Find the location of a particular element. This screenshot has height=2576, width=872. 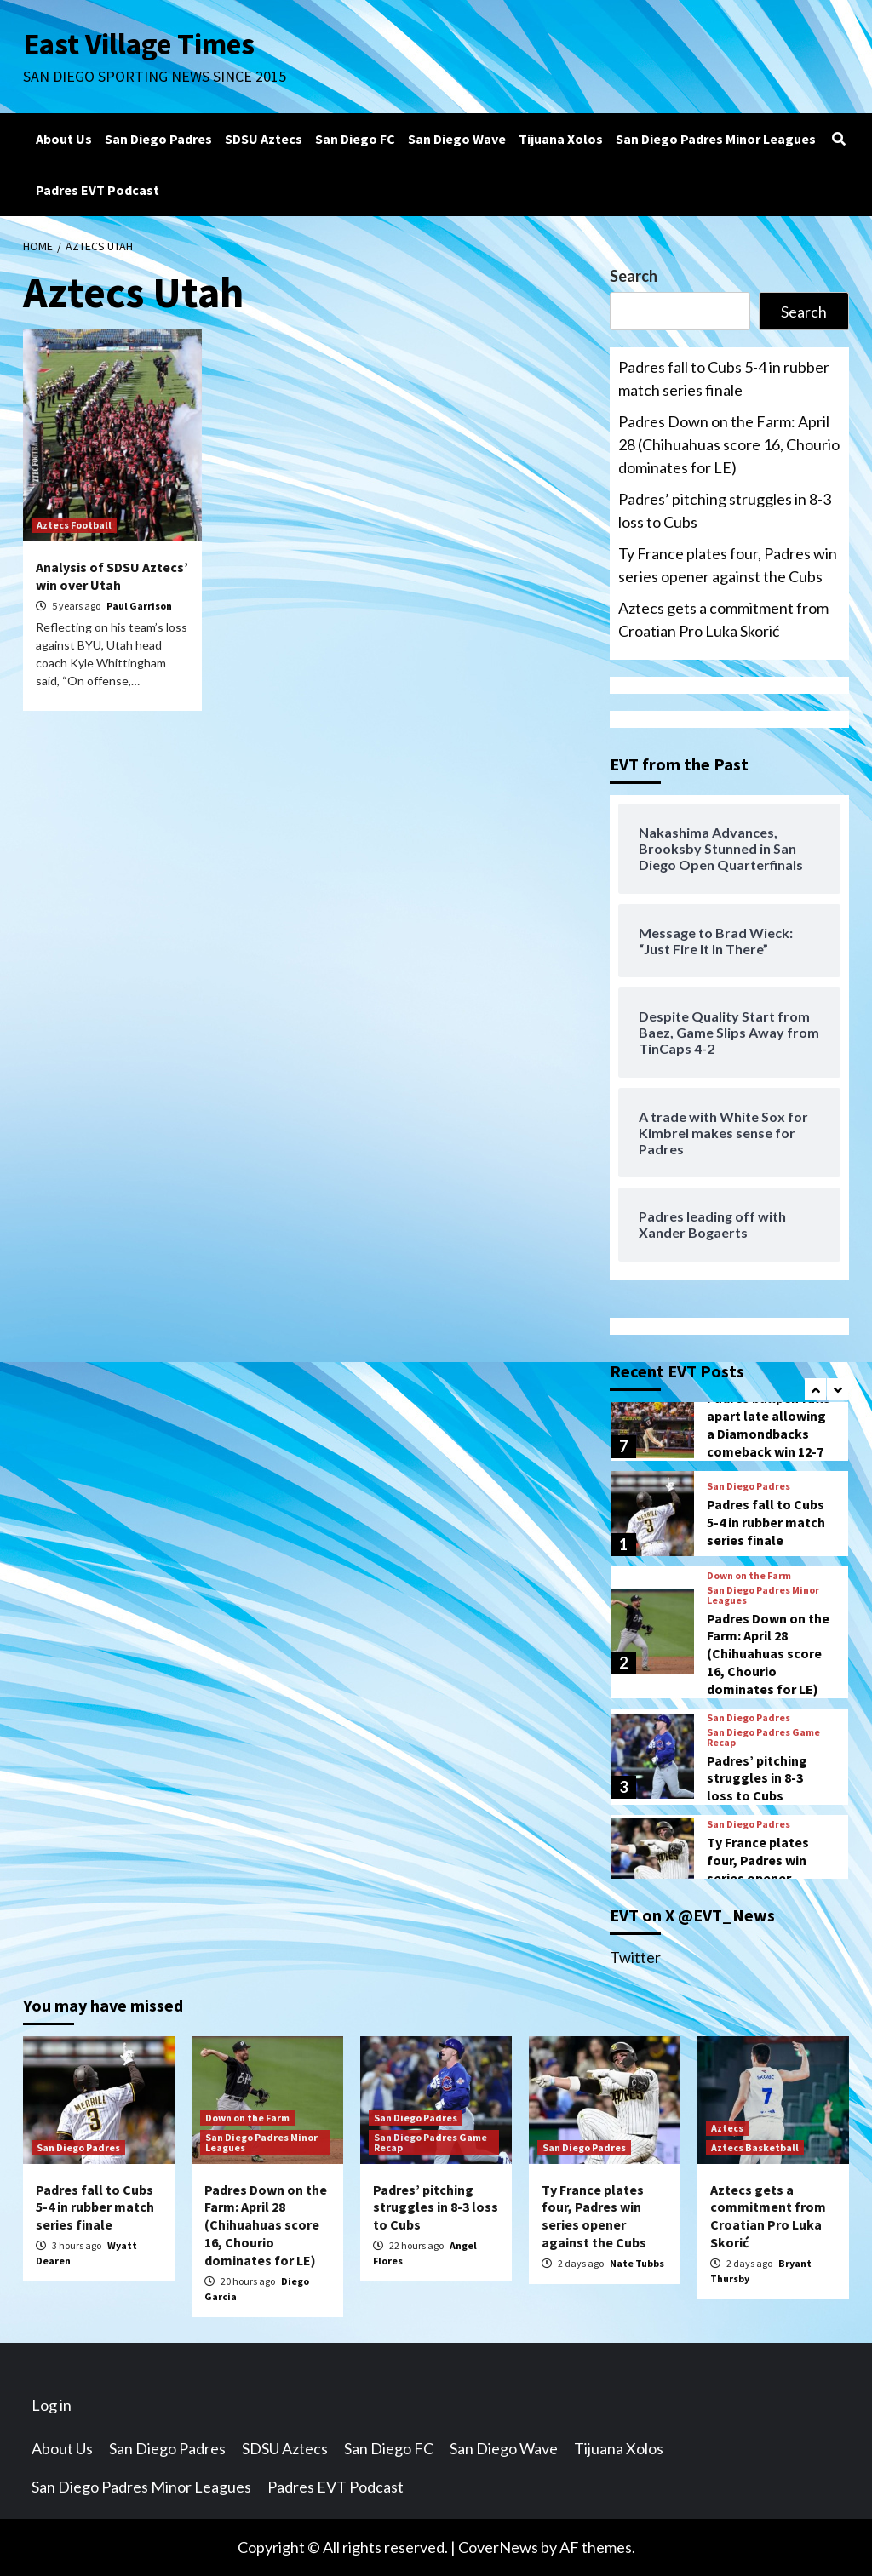

Analysis of SDSU Aztecs’ win over Utah is located at coordinates (112, 575).